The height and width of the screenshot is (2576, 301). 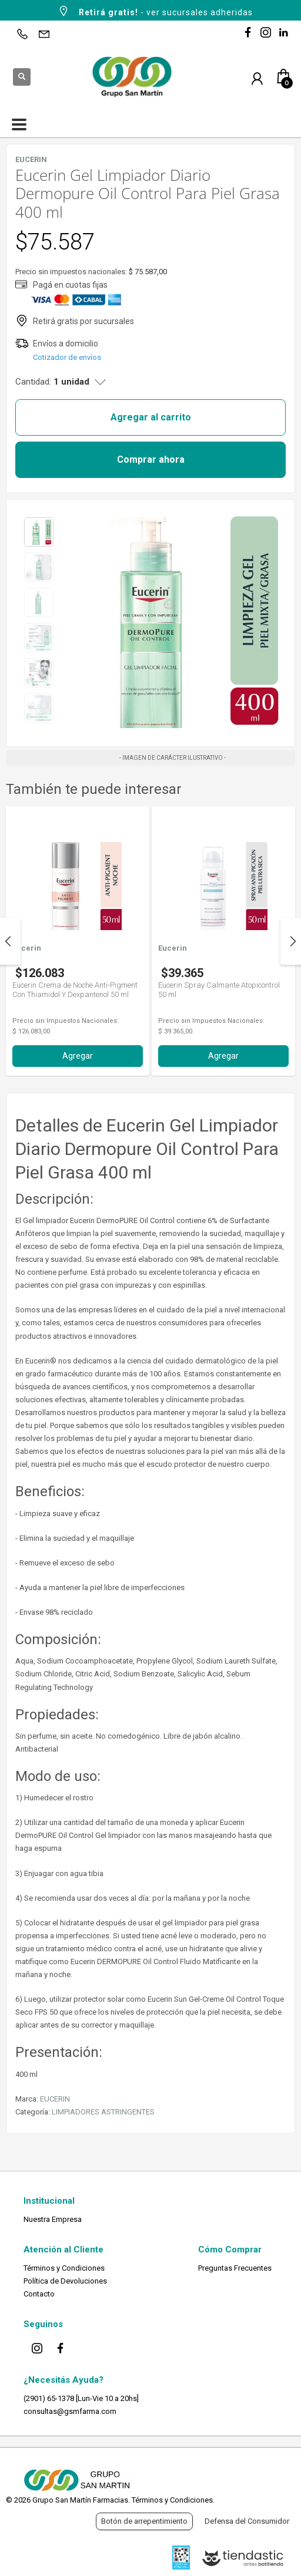 What do you see at coordinates (151, 459) in the screenshot?
I see `Comprar ahora` at bounding box center [151, 459].